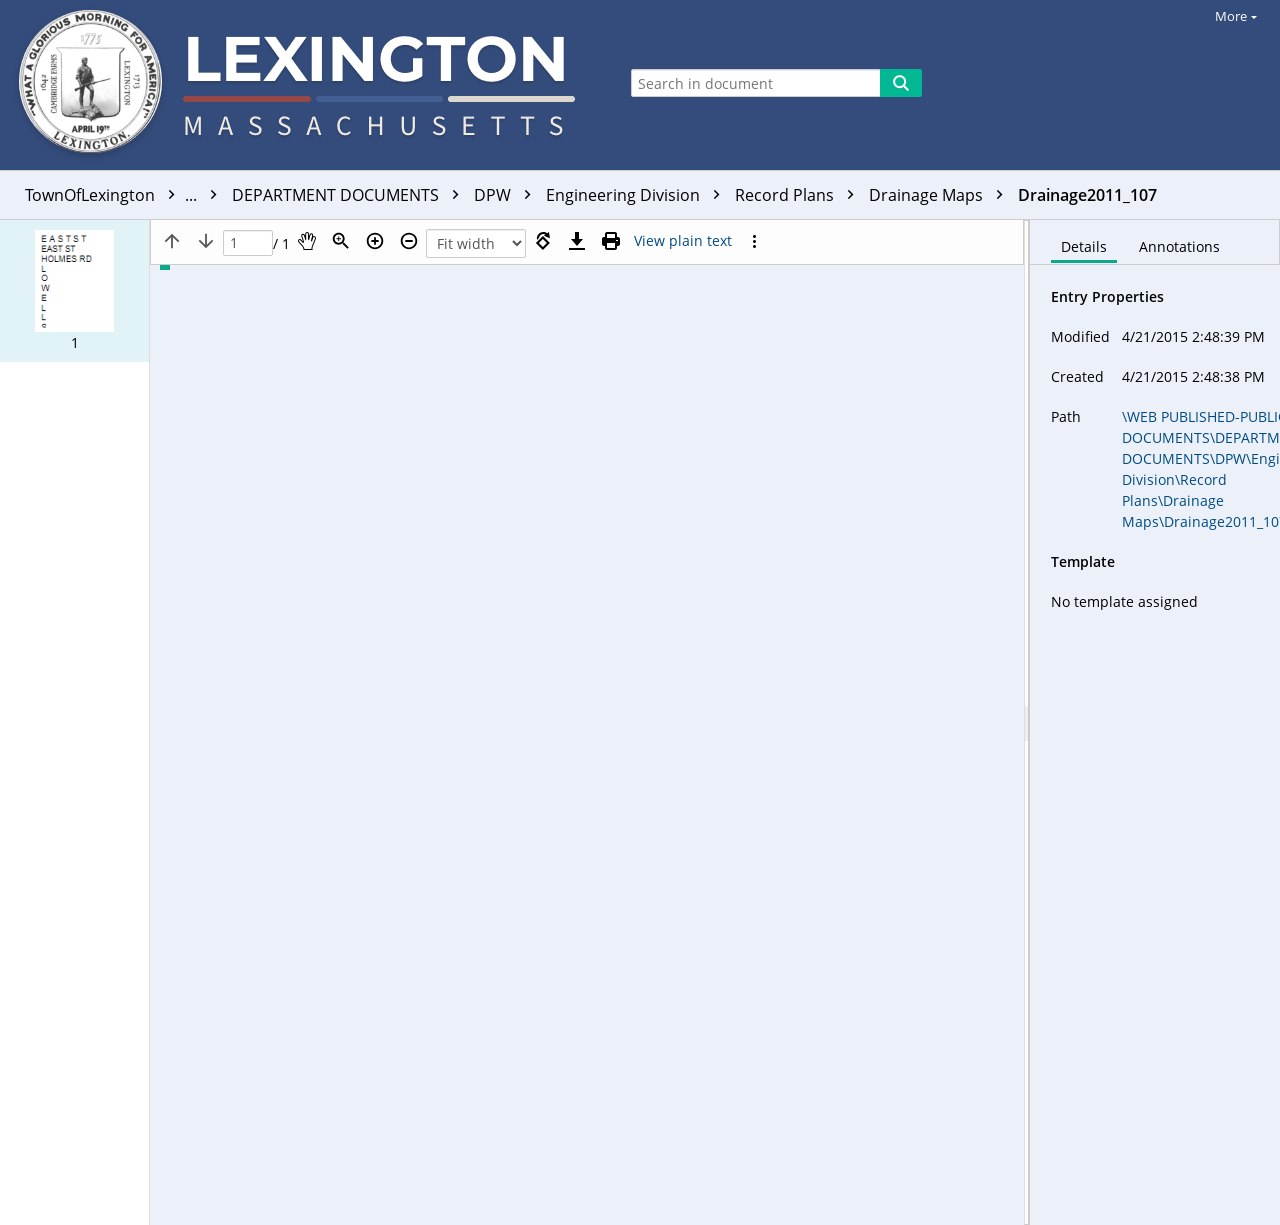 Image resolution: width=1280 pixels, height=1225 pixels. I want to click on TownOfLexington, so click(126, 195).